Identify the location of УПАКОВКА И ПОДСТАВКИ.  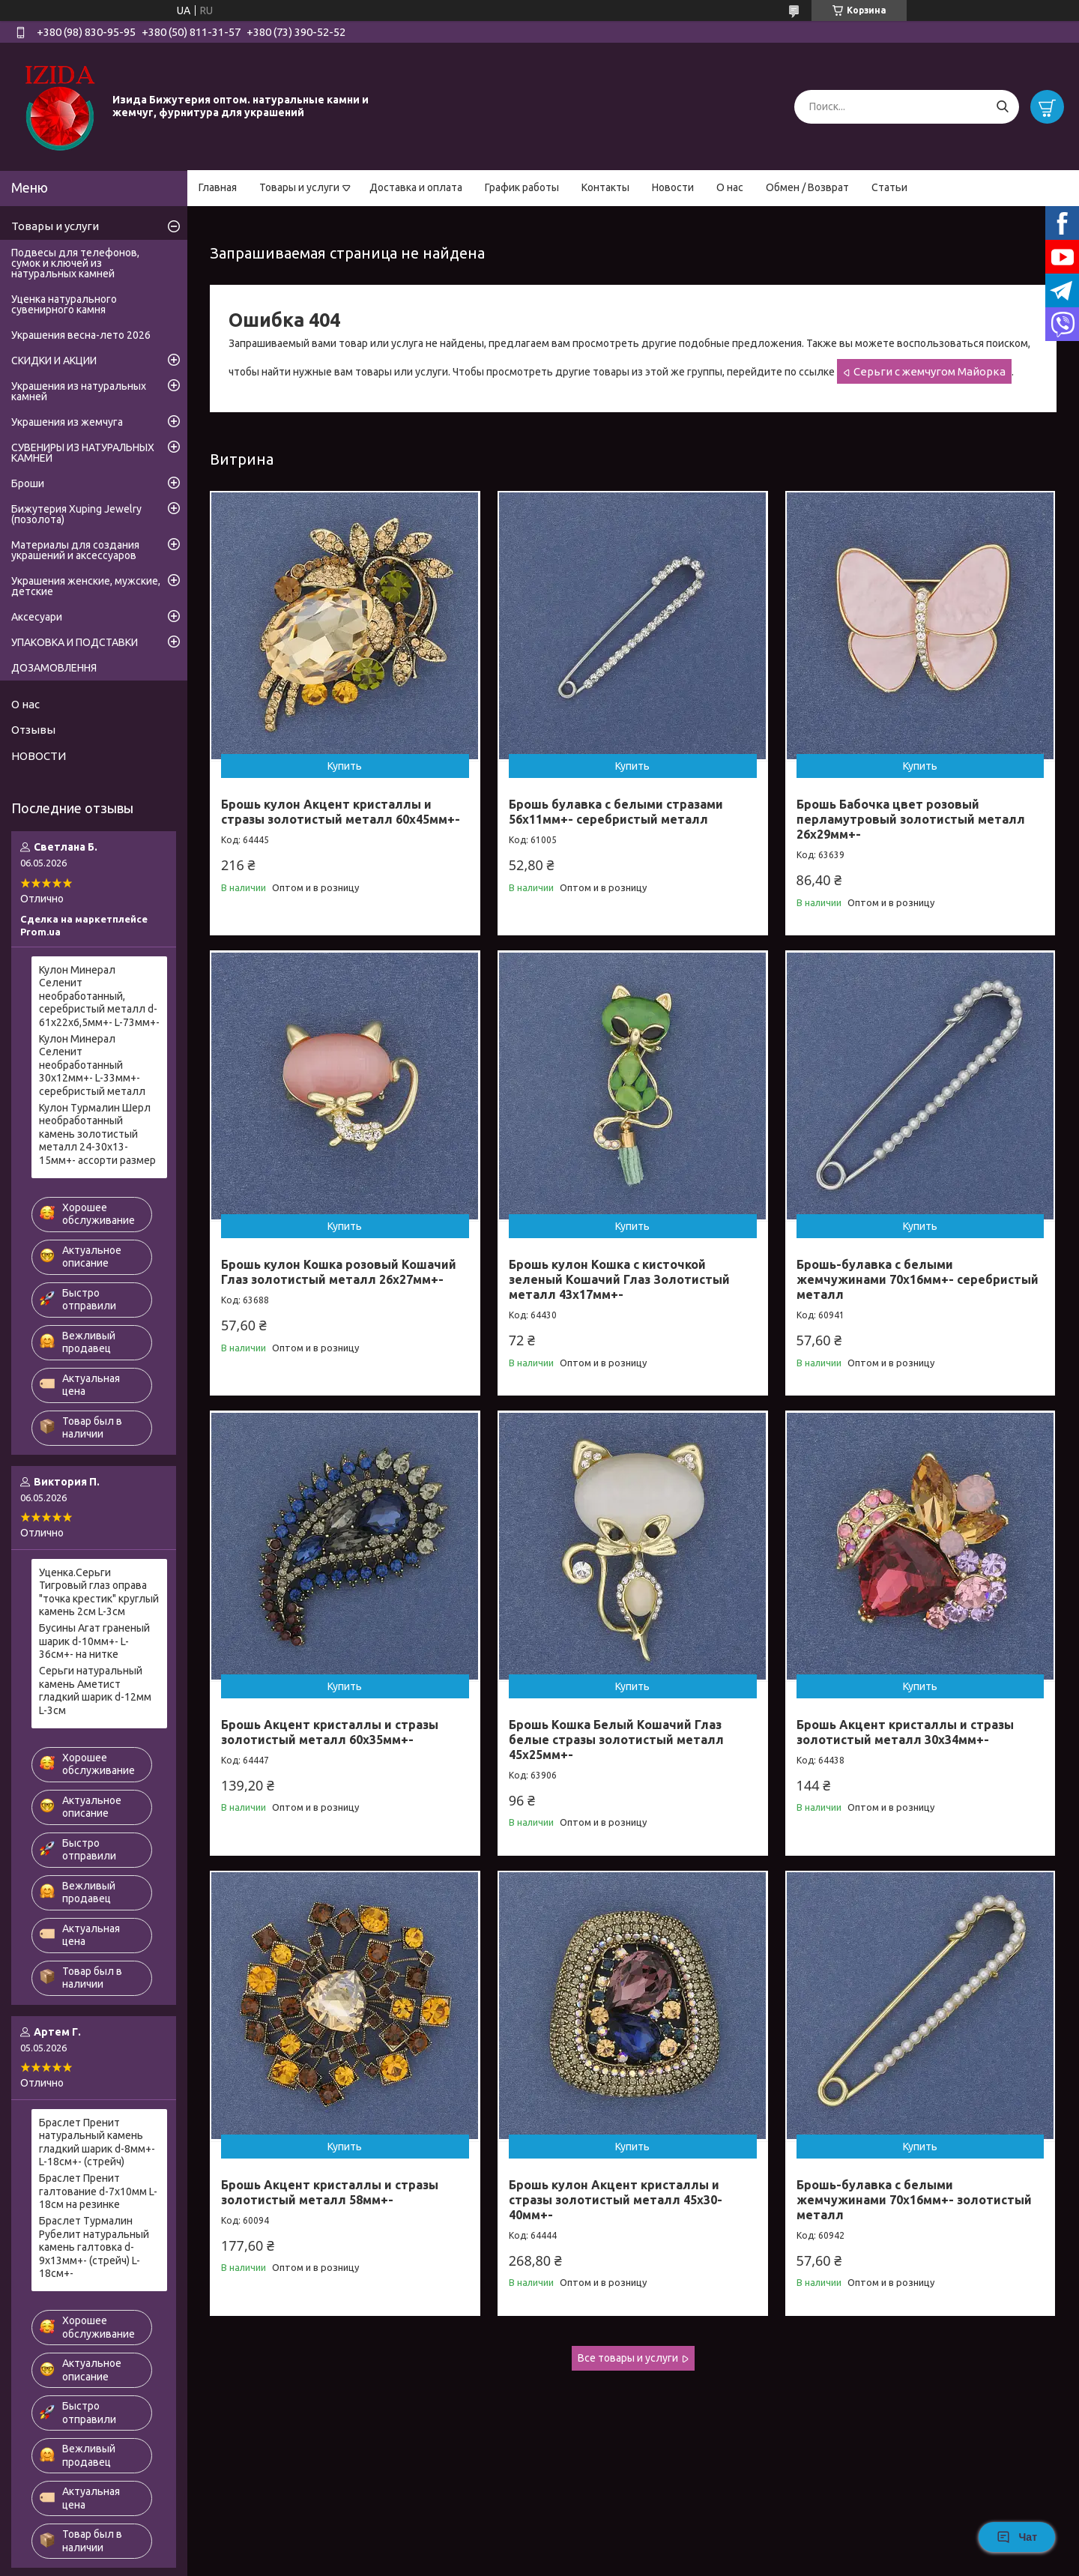
(74, 642).